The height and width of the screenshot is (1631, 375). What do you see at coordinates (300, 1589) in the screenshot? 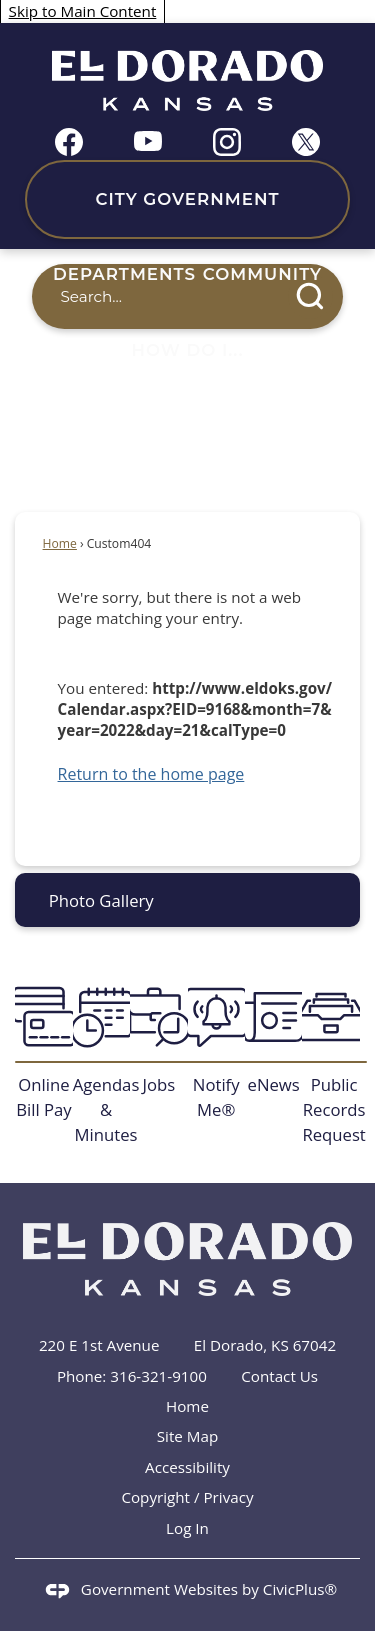
I see `CivicPlus®` at bounding box center [300, 1589].